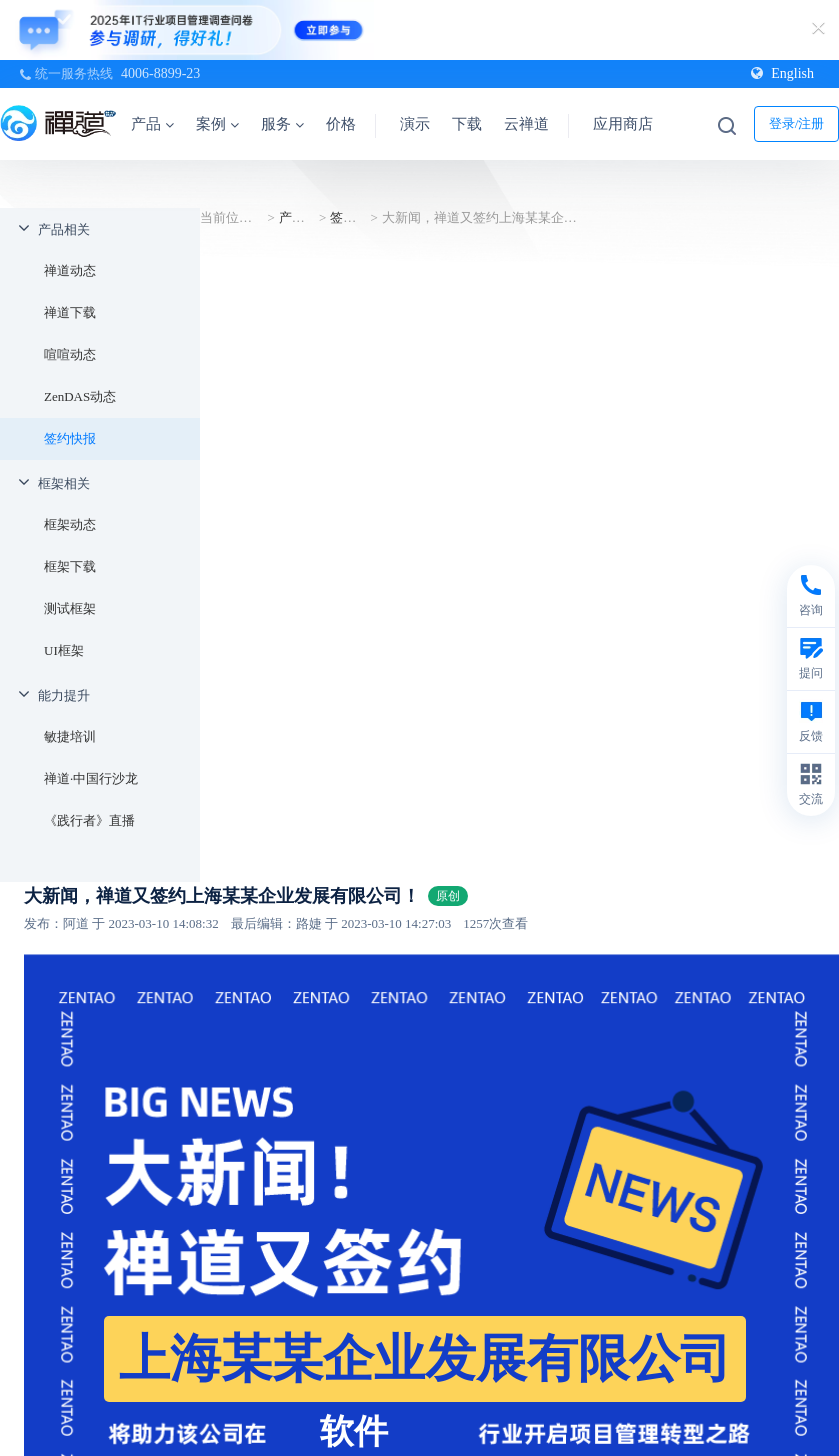  What do you see at coordinates (415, 124) in the screenshot?
I see `演示` at bounding box center [415, 124].